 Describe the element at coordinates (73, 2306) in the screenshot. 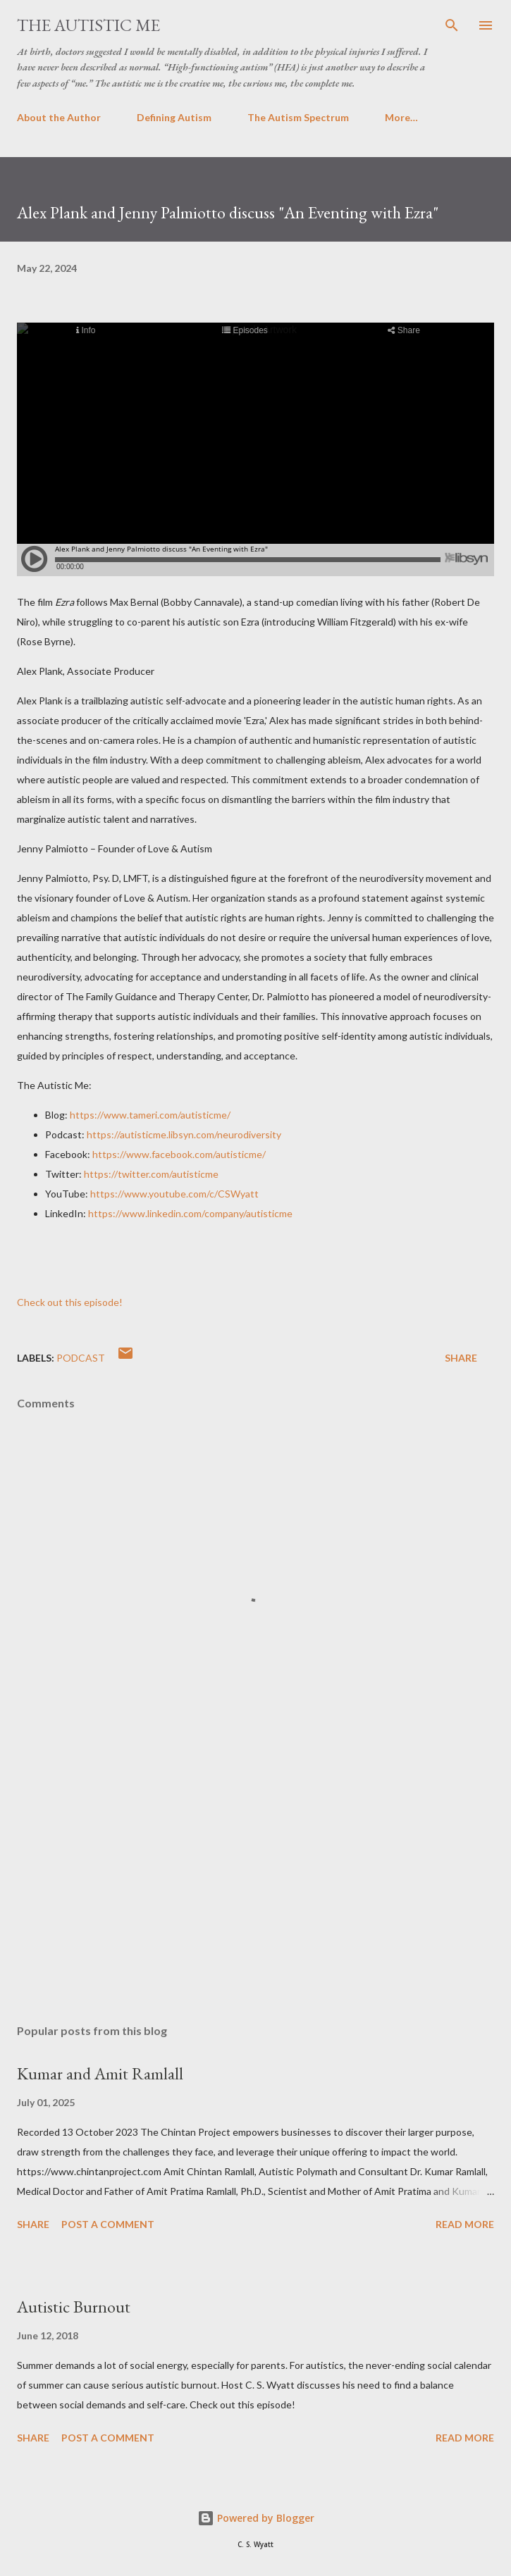

I see `Autistic Burnout` at that location.